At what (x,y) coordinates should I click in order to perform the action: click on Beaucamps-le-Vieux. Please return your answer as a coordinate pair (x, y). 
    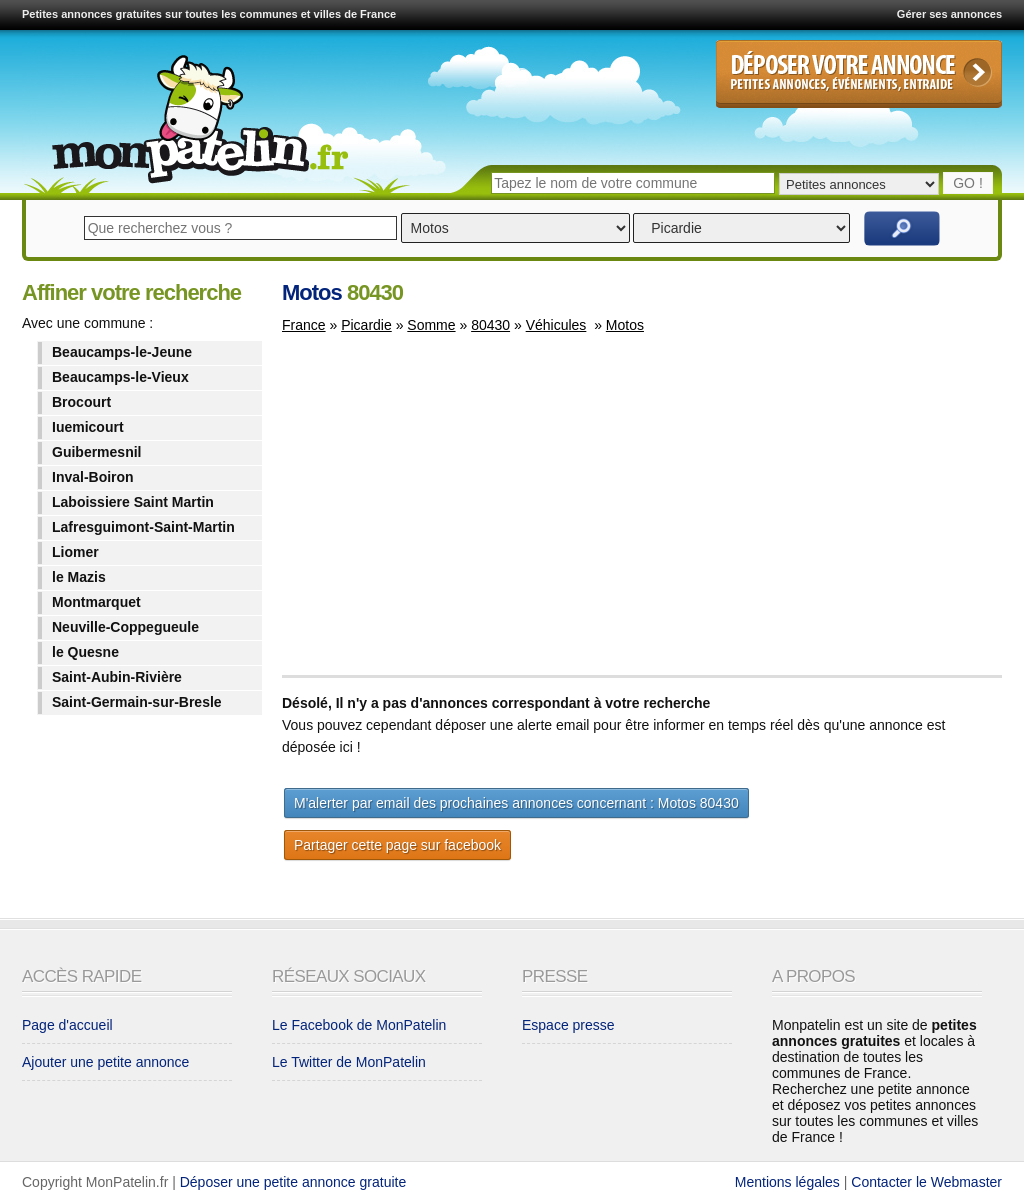
    Looking at the image, I should click on (120, 377).